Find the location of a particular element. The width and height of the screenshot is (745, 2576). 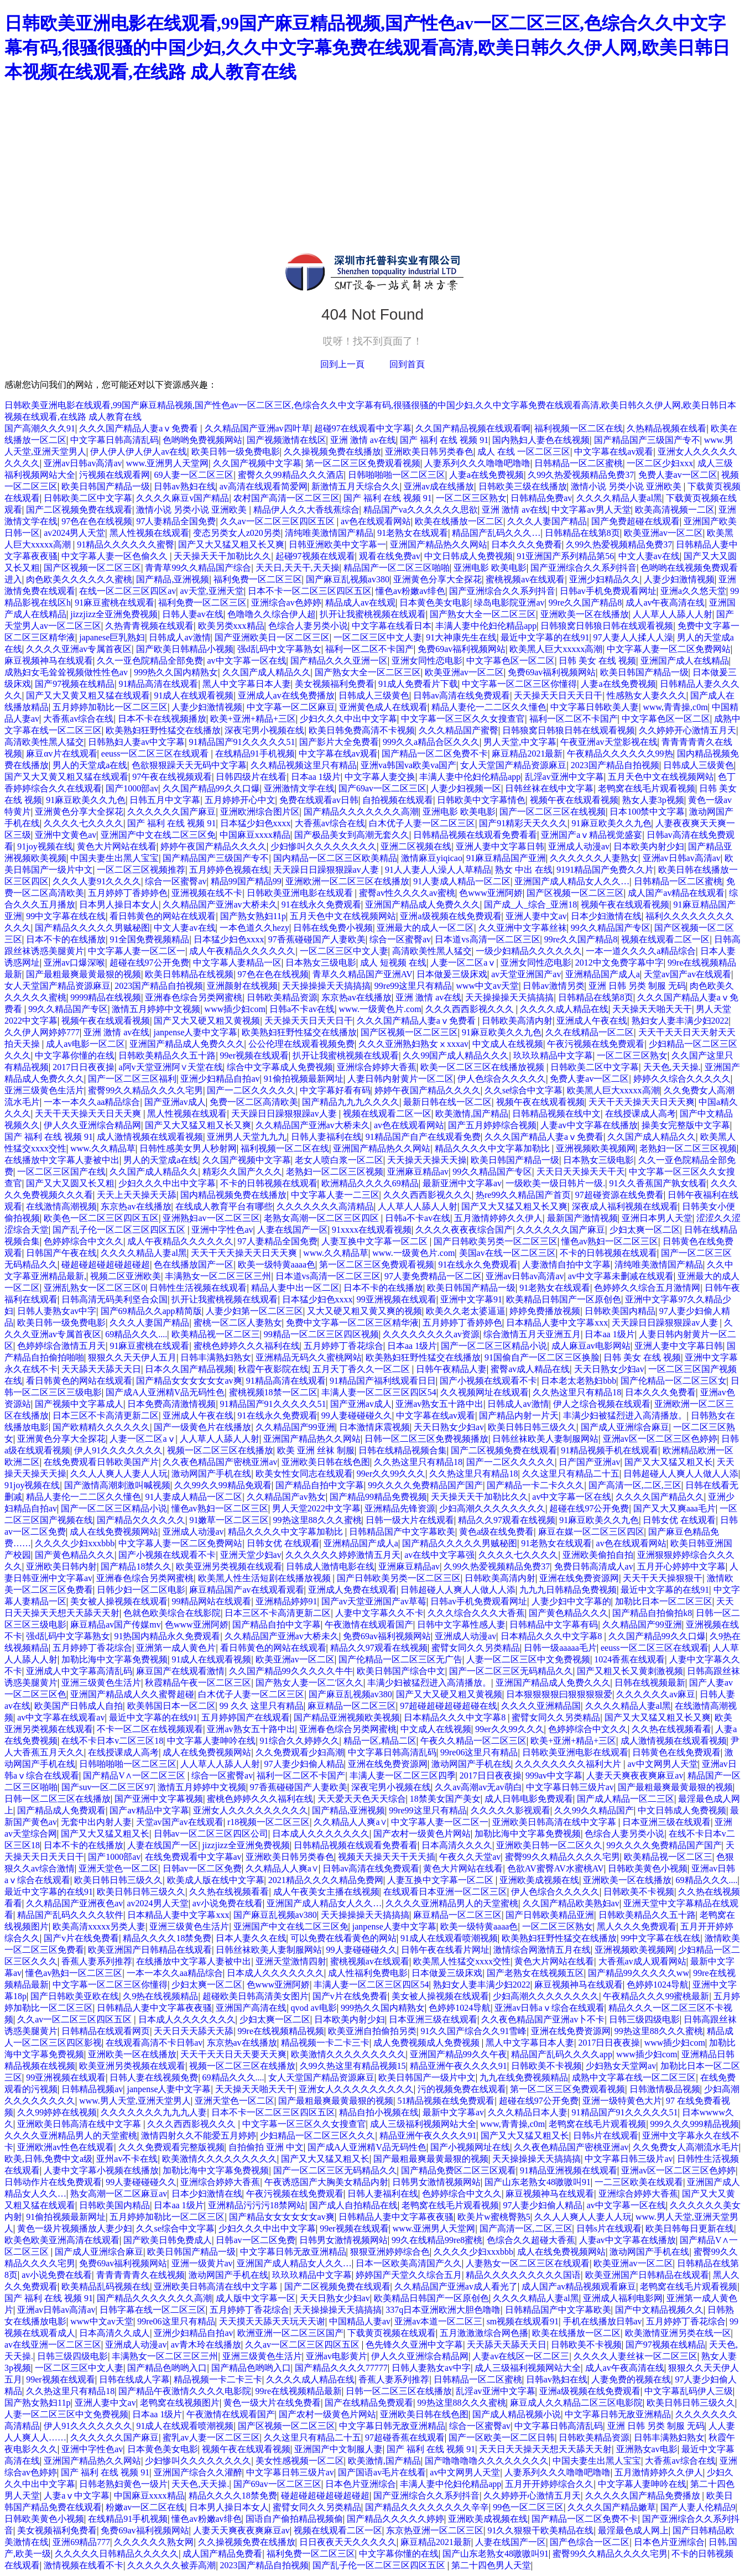

久久国产视频中文字幕 is located at coordinates (257, 463).